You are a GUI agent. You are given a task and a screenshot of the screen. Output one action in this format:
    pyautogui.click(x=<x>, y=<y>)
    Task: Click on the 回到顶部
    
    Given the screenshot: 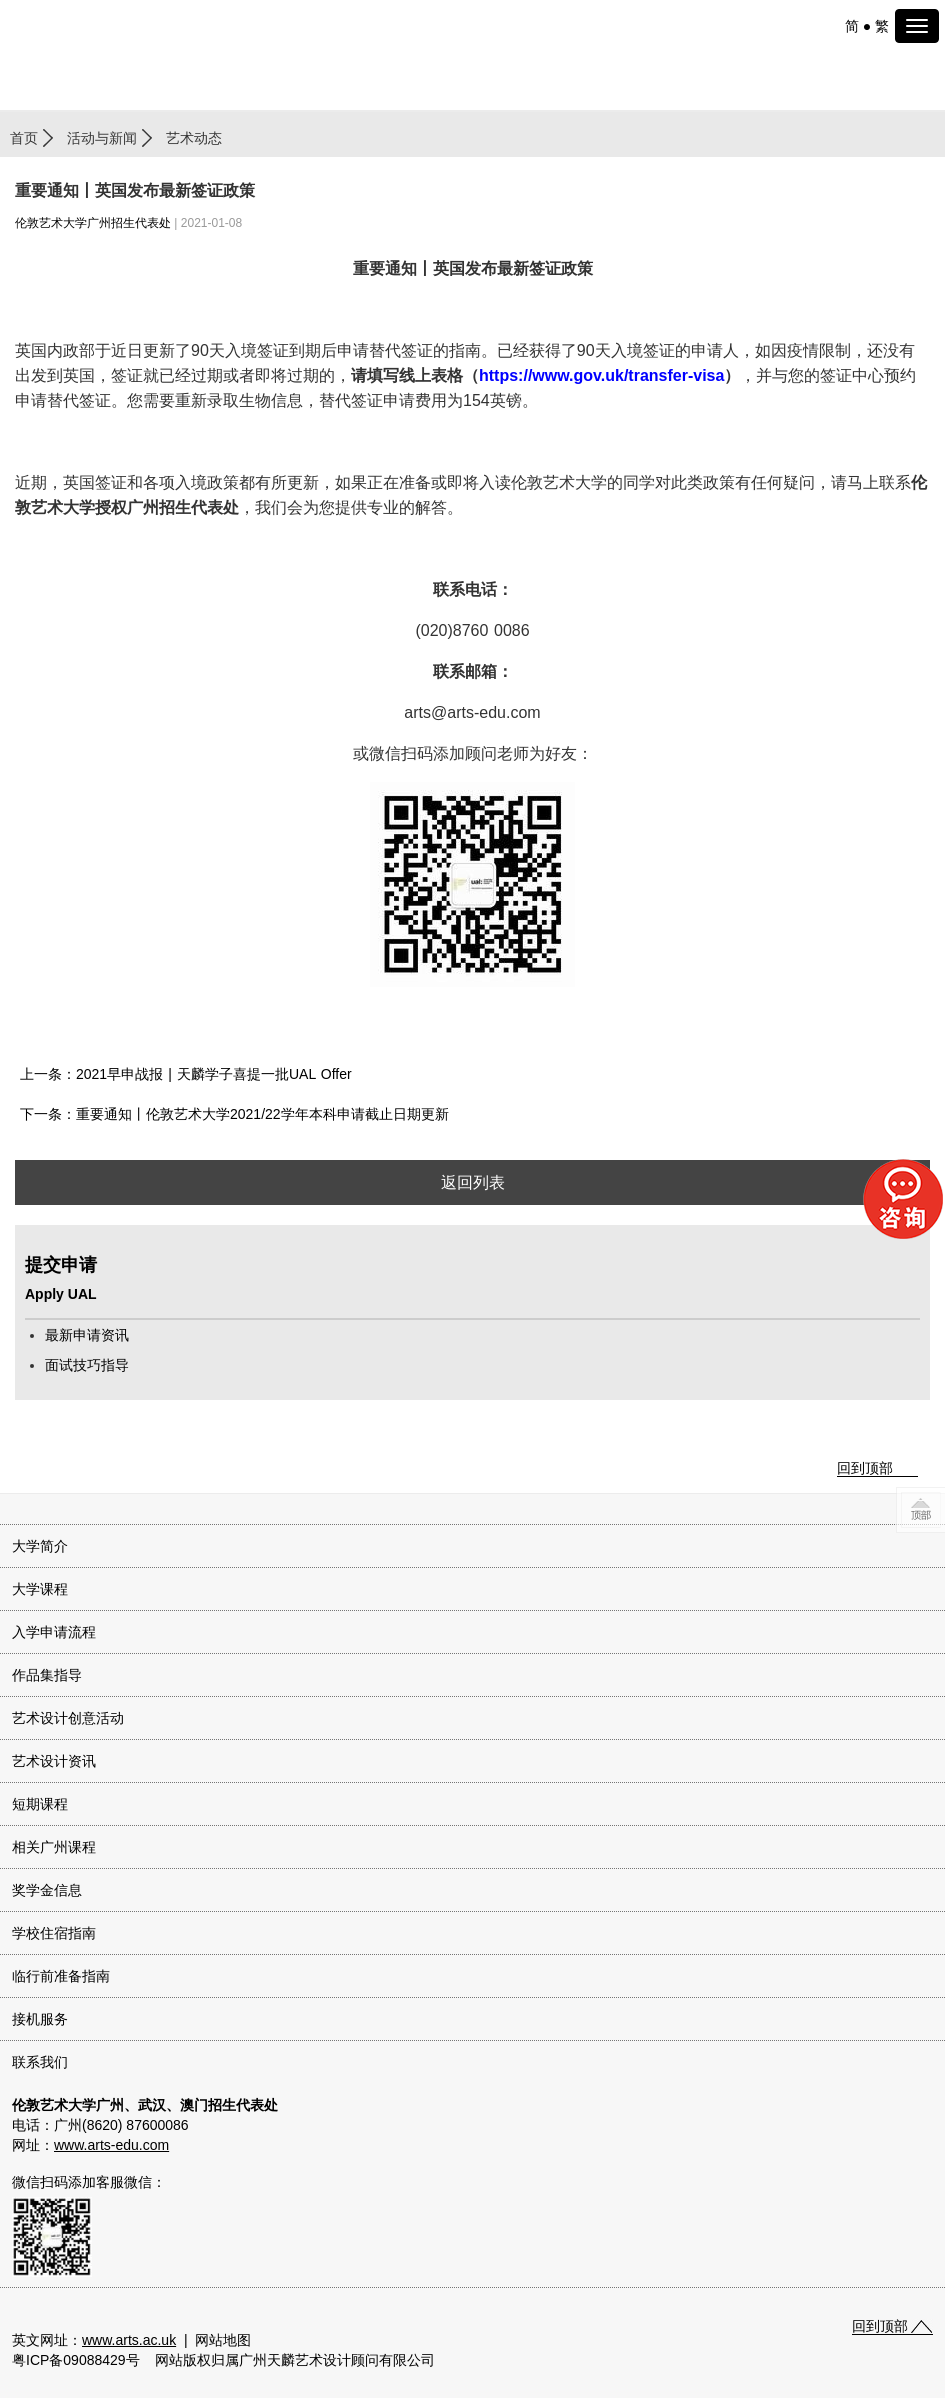 What is the action you would take?
    pyautogui.click(x=865, y=1468)
    